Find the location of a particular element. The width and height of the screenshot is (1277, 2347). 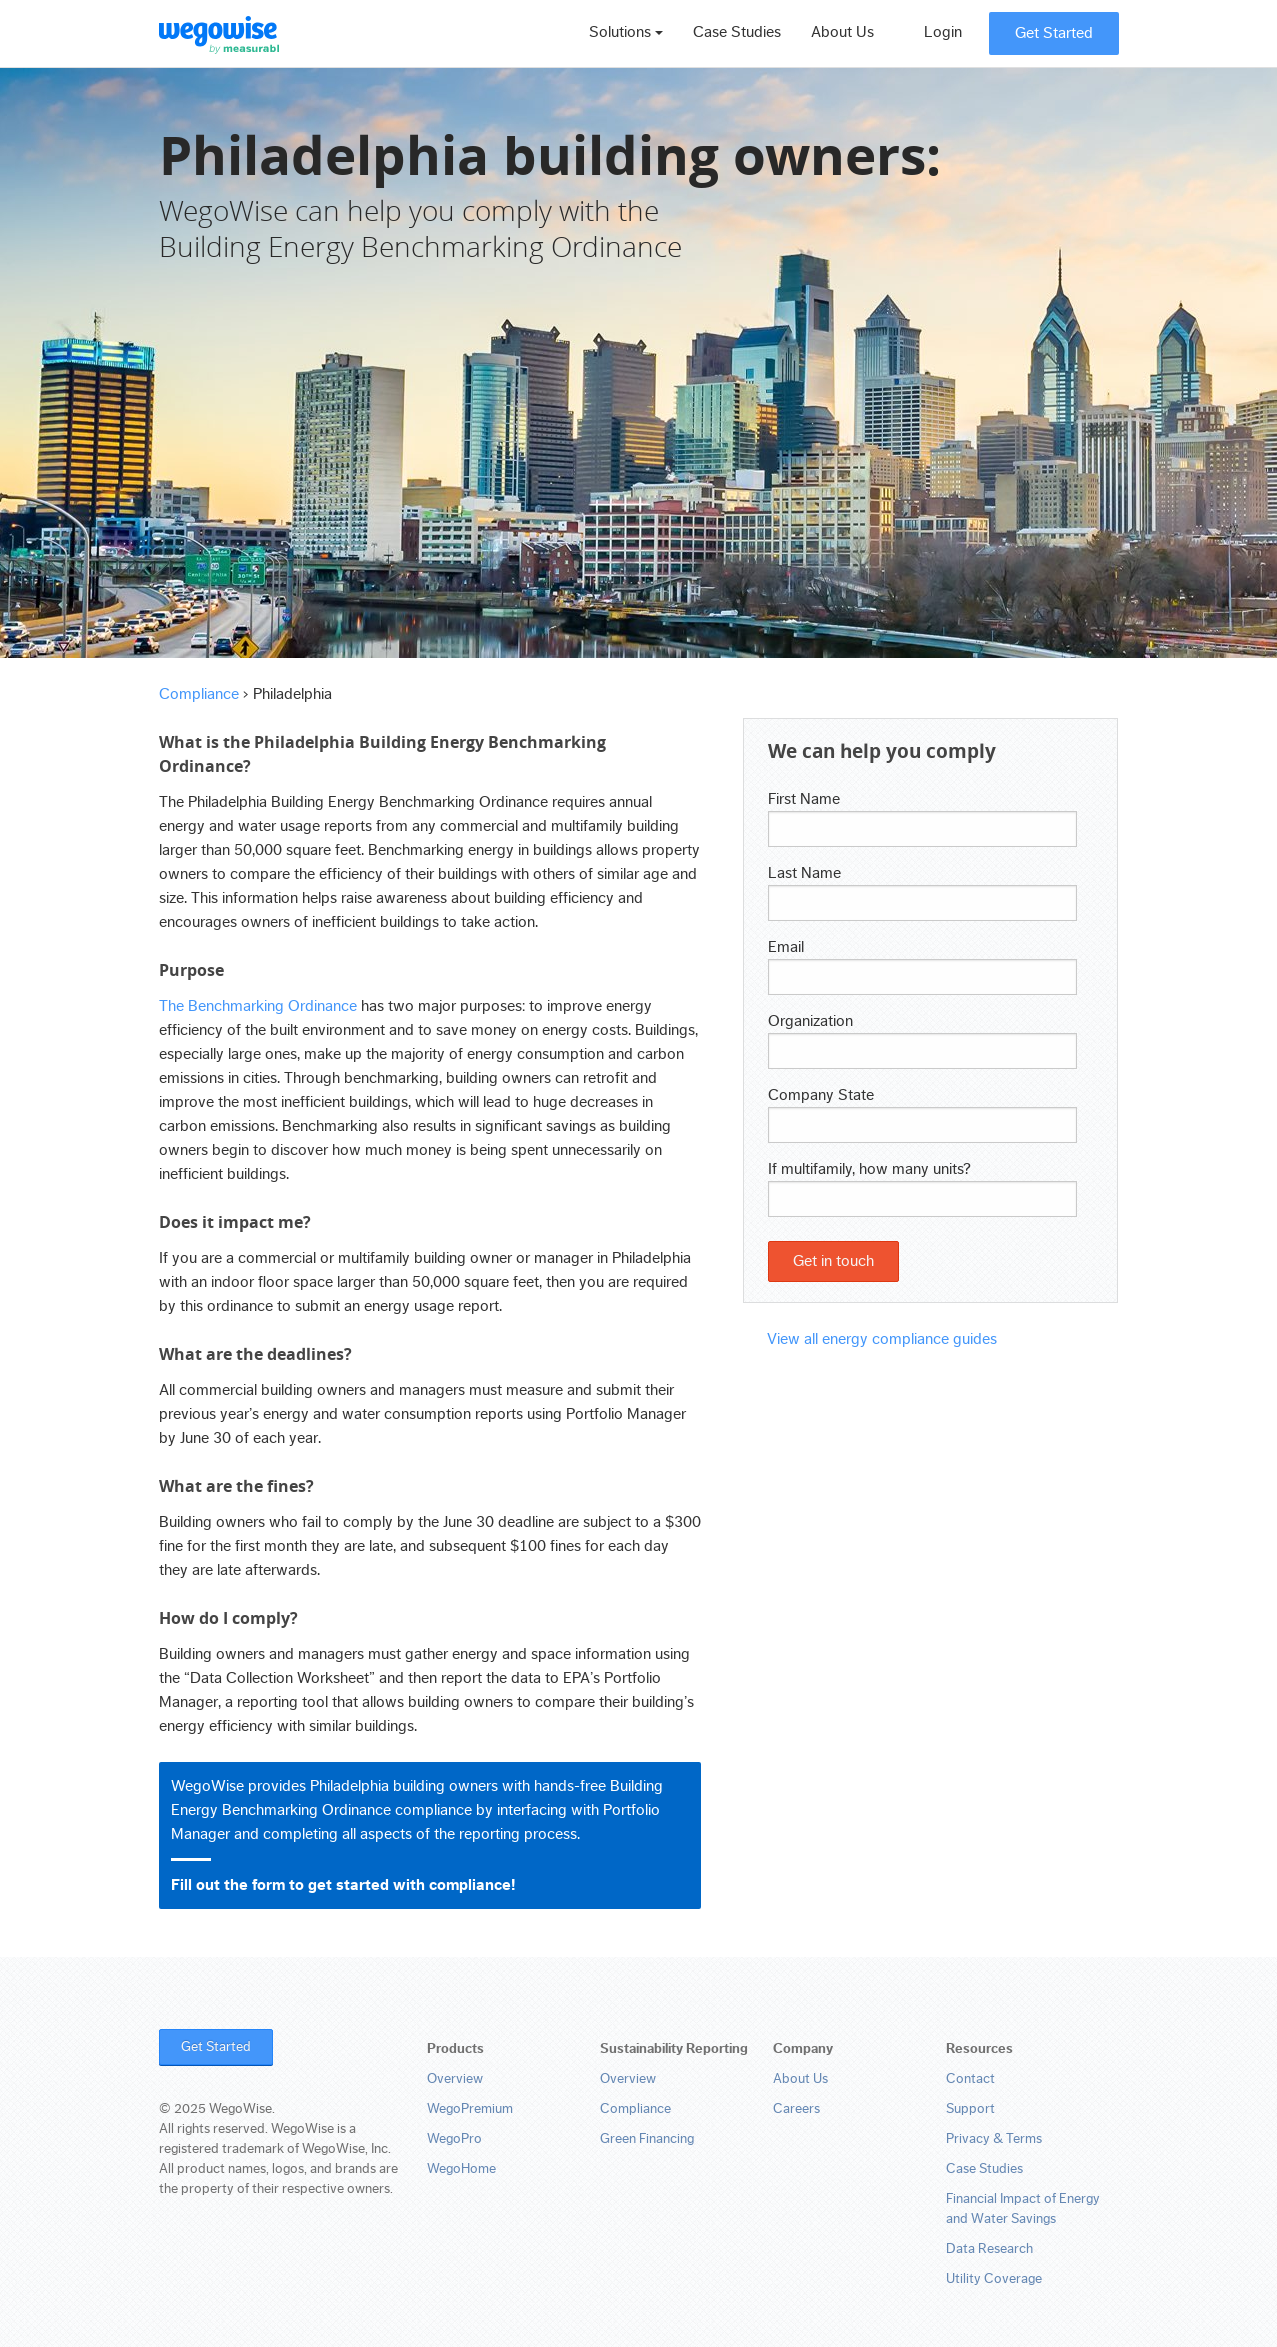

Support is located at coordinates (970, 2109).